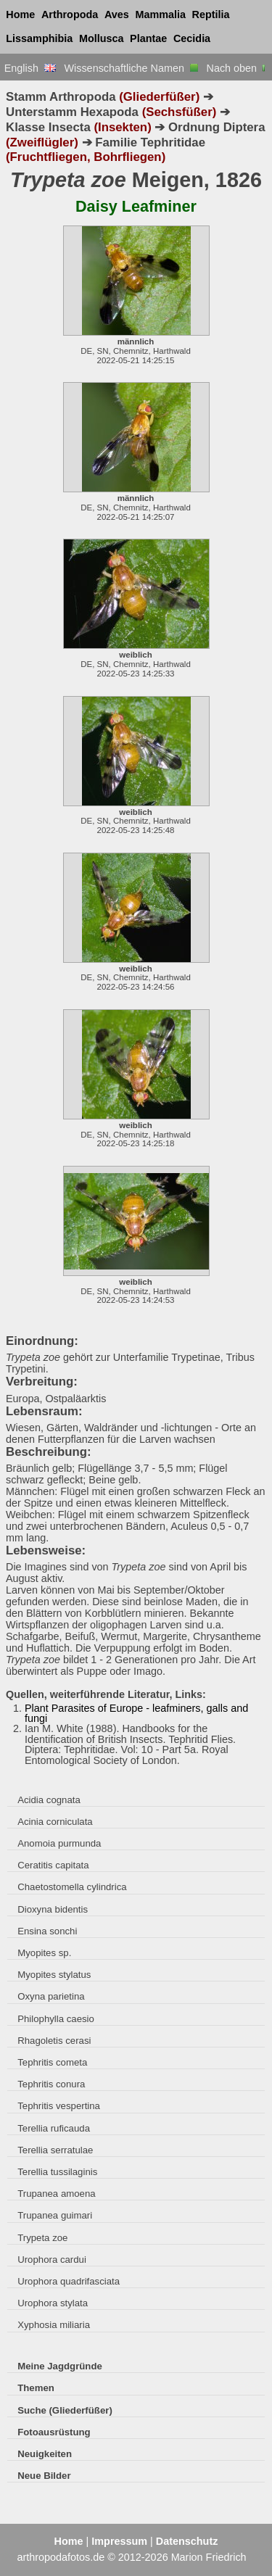  I want to click on Reptilia, so click(211, 14).